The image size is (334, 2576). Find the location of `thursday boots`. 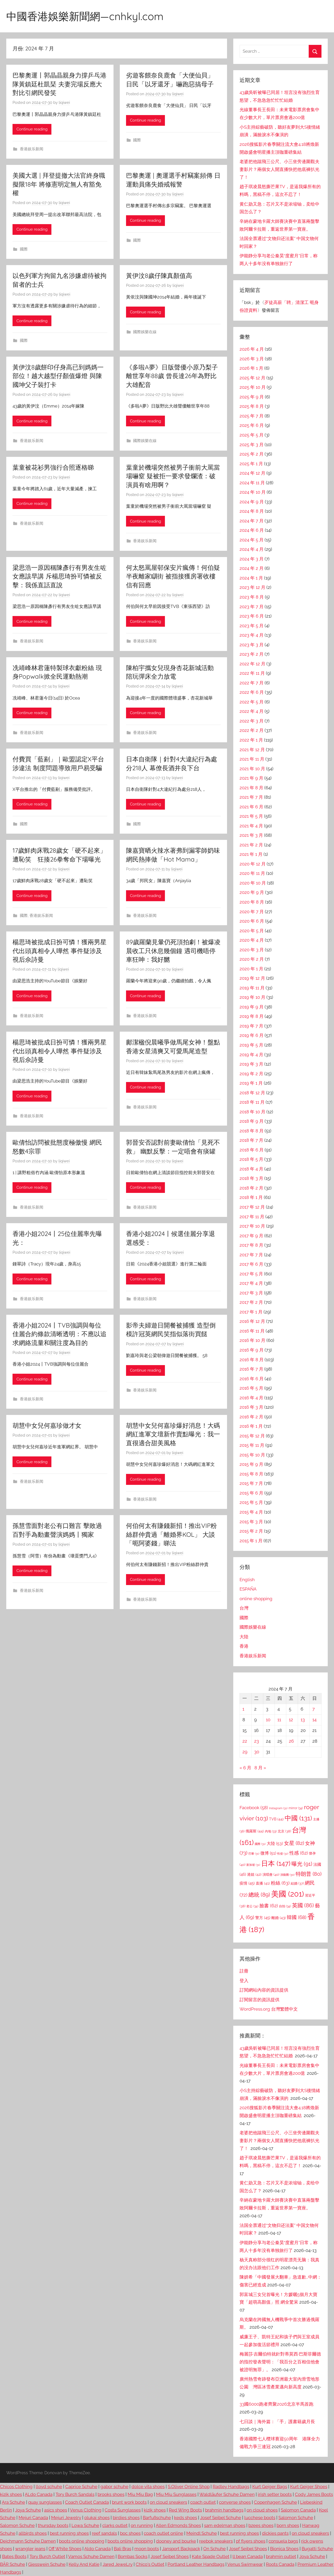

thursday boots is located at coordinates (53, 2525).